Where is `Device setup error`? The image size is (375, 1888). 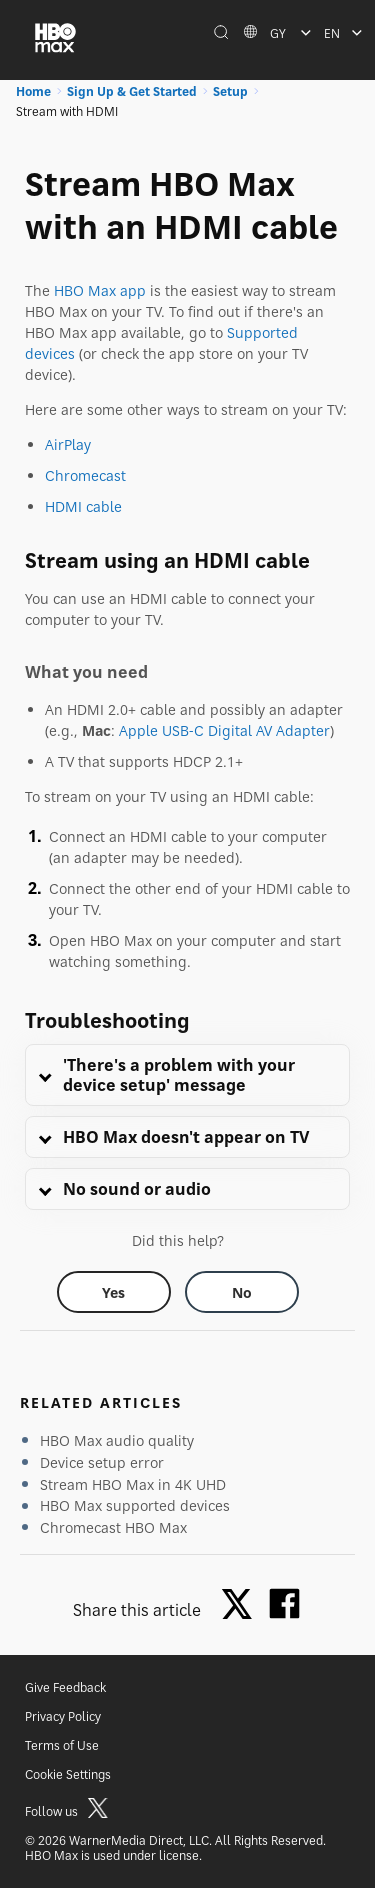
Device setup error is located at coordinates (102, 1462).